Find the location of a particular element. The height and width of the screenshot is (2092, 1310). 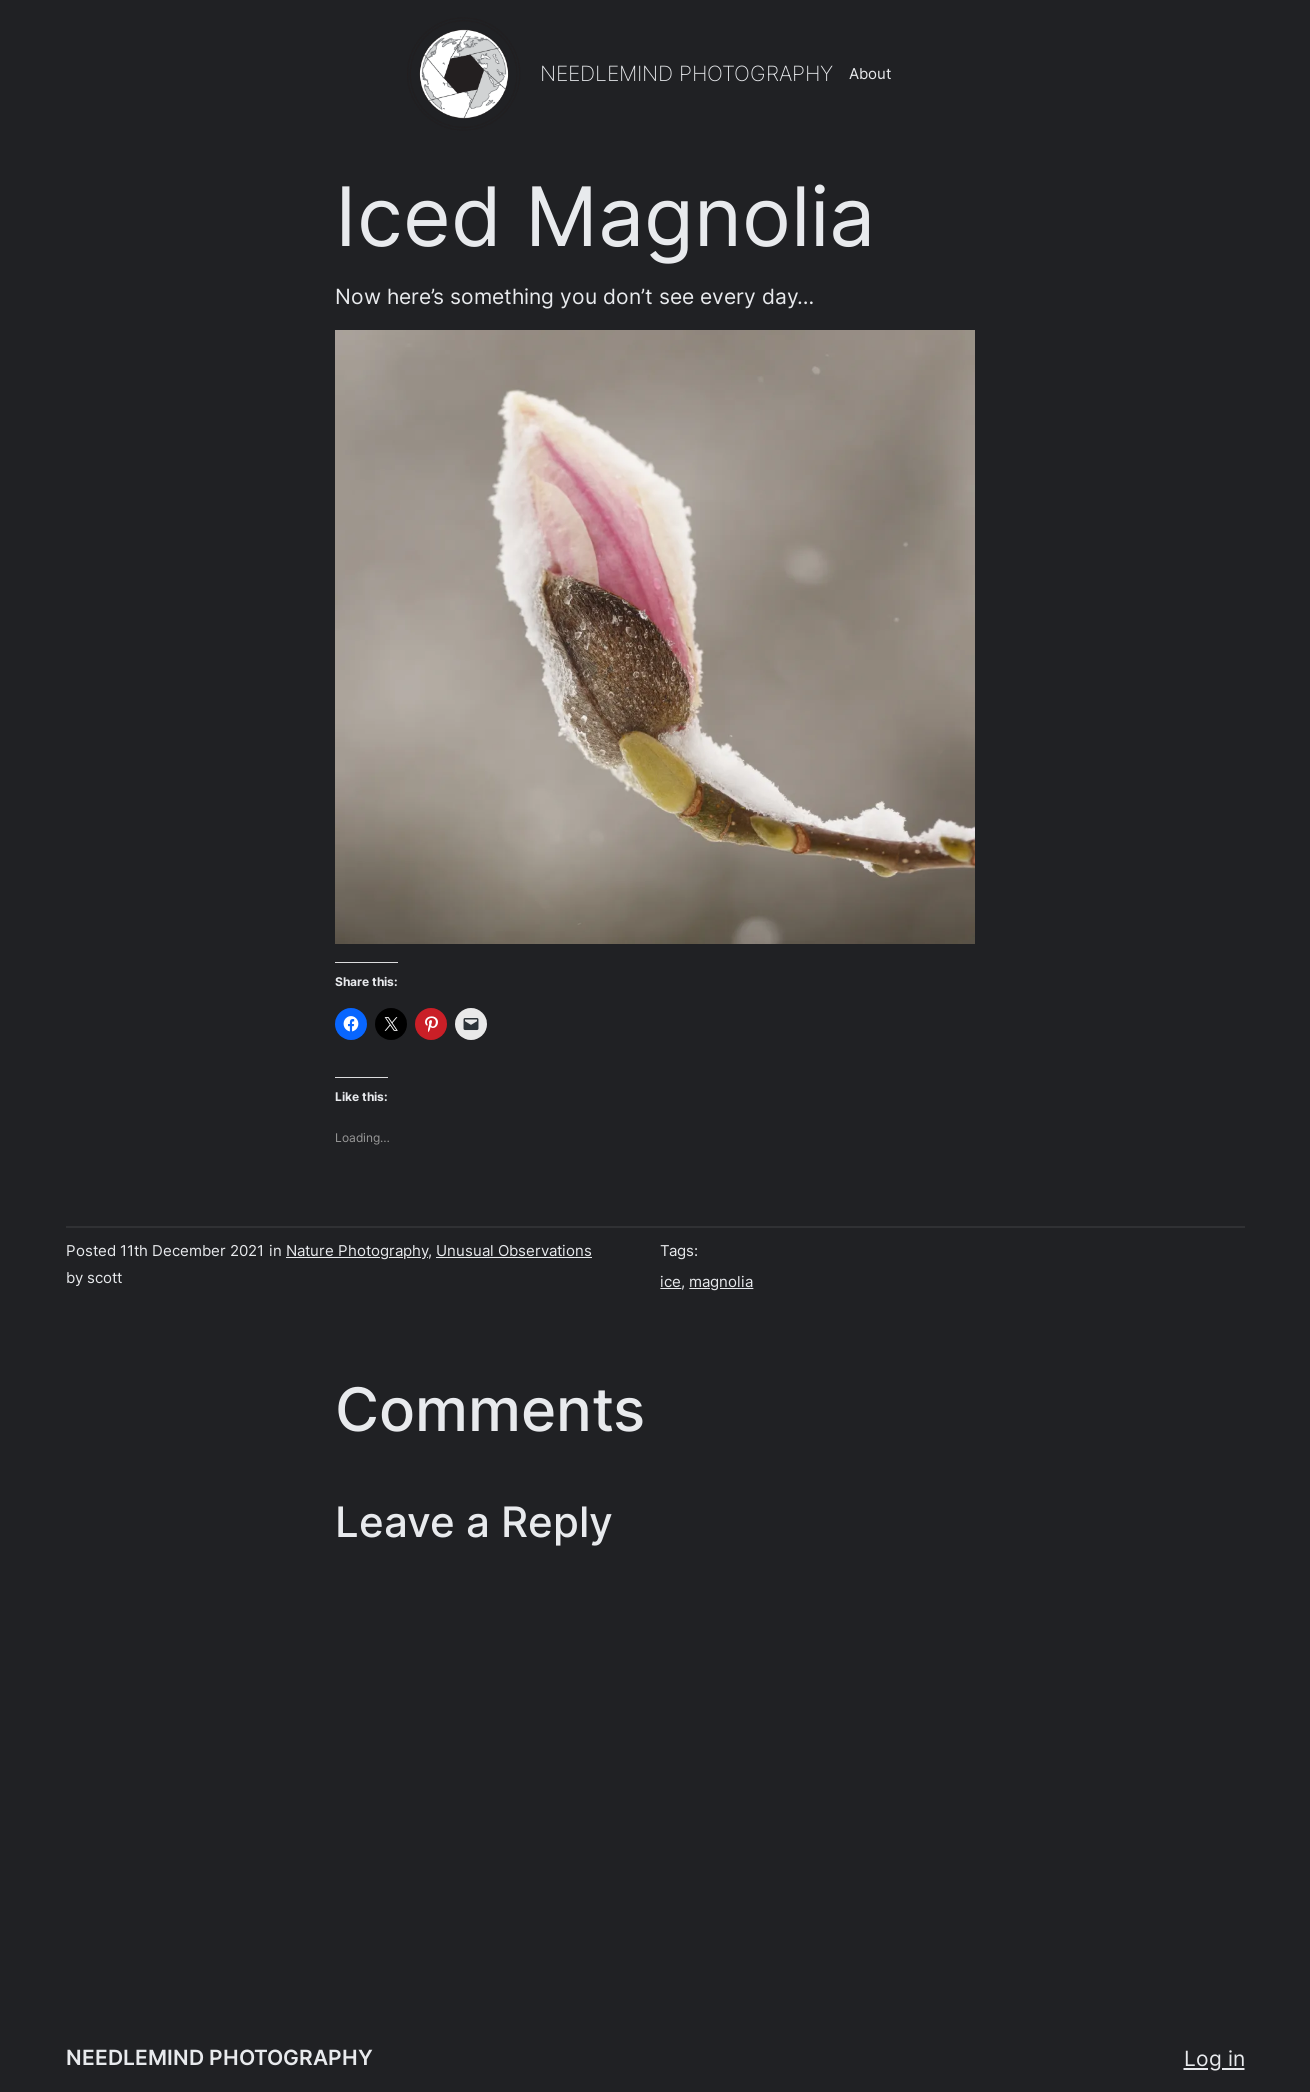

magnolia is located at coordinates (721, 1281).